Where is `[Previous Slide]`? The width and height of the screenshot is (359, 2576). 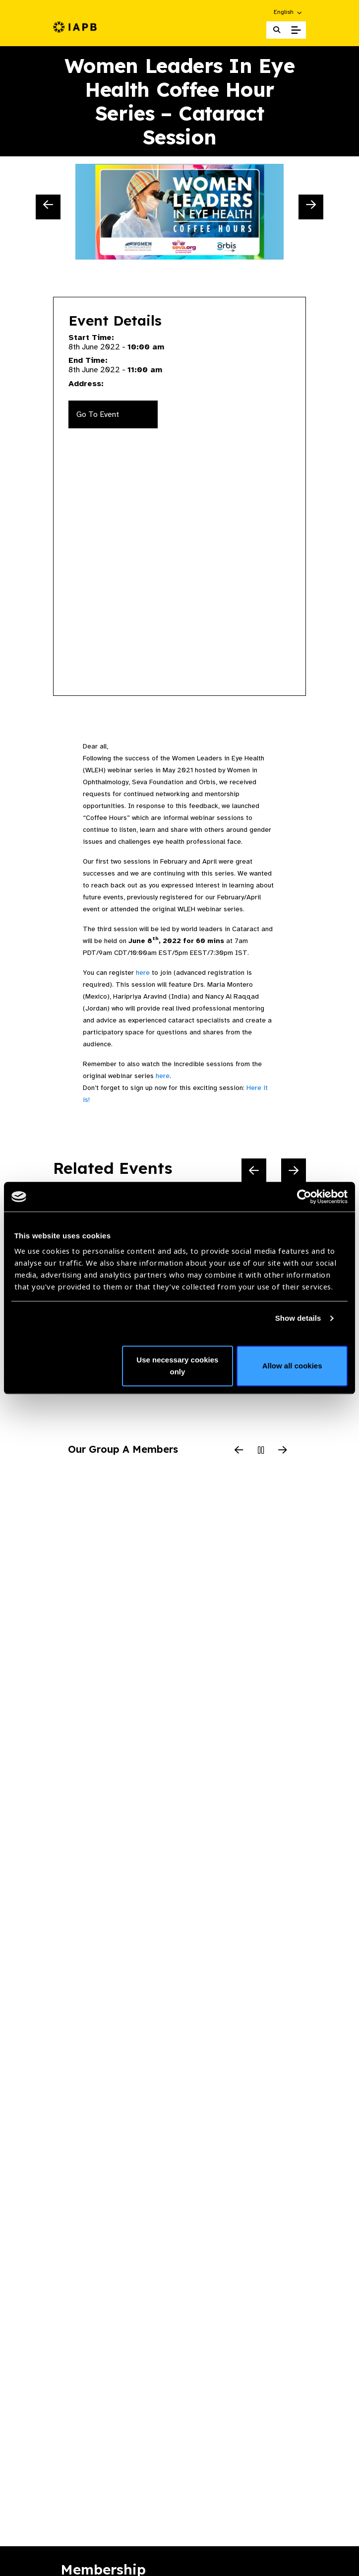 [Previous Slide] is located at coordinates (48, 207).